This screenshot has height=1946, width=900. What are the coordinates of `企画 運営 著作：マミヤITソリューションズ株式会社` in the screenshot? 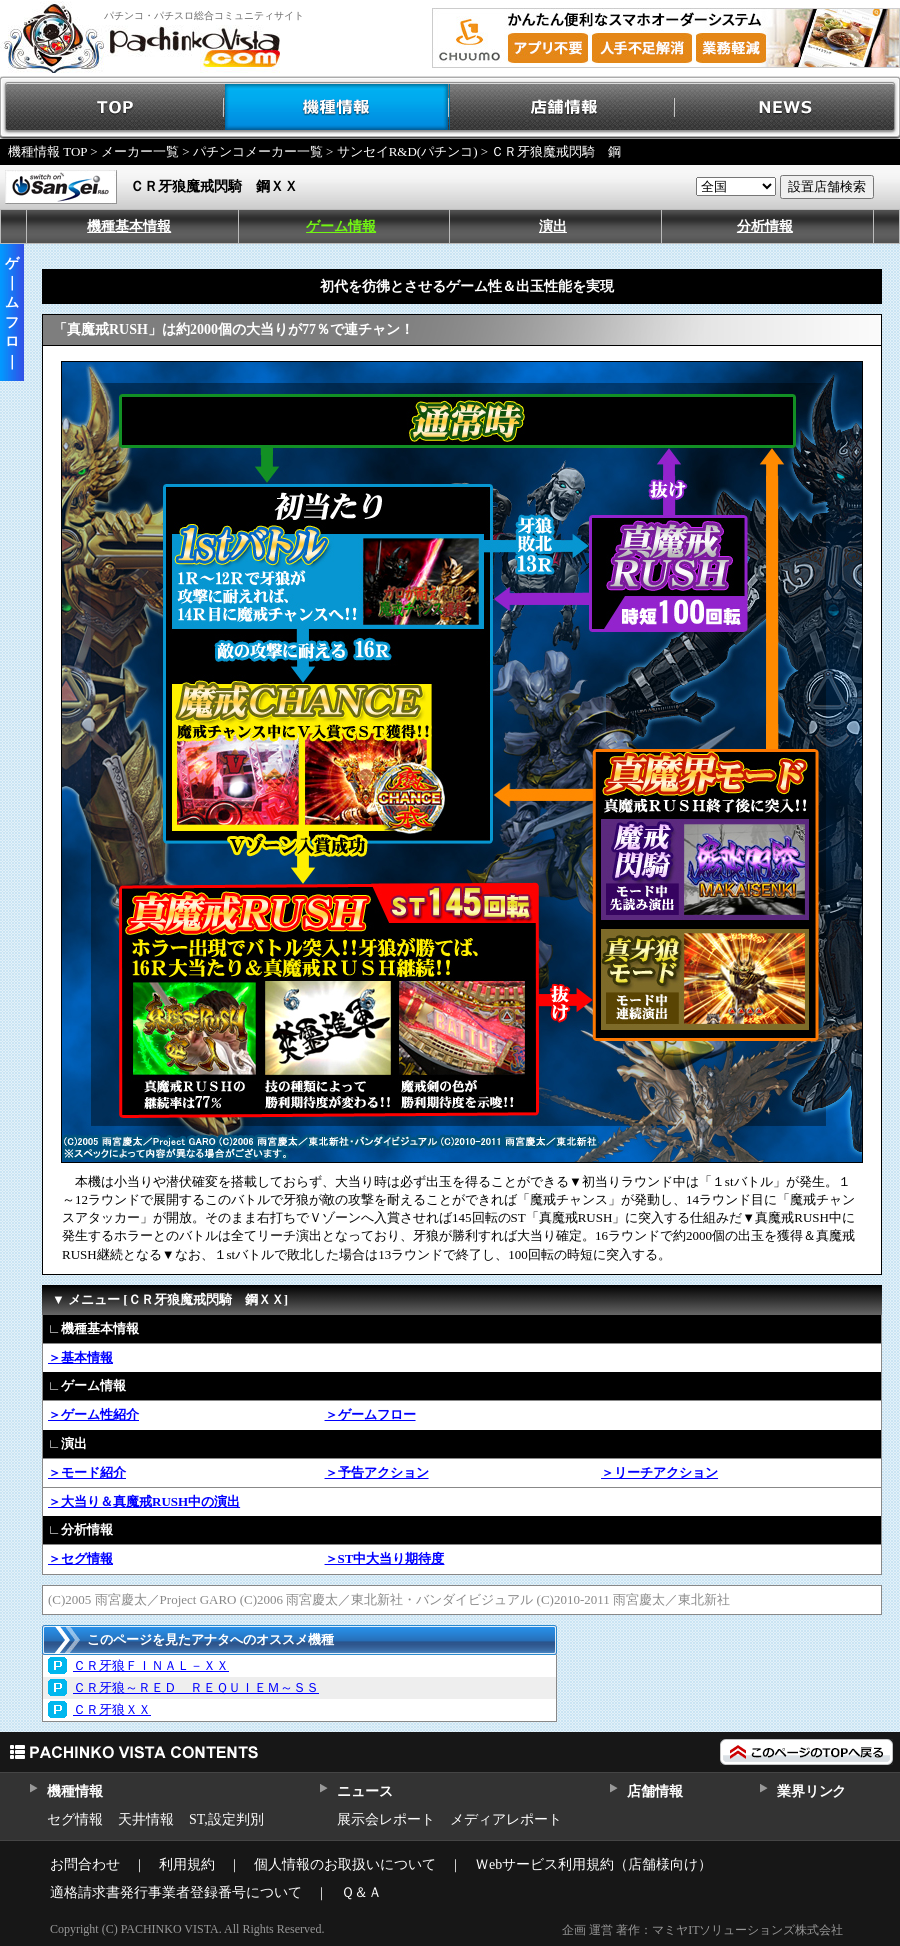 It's located at (702, 1930).